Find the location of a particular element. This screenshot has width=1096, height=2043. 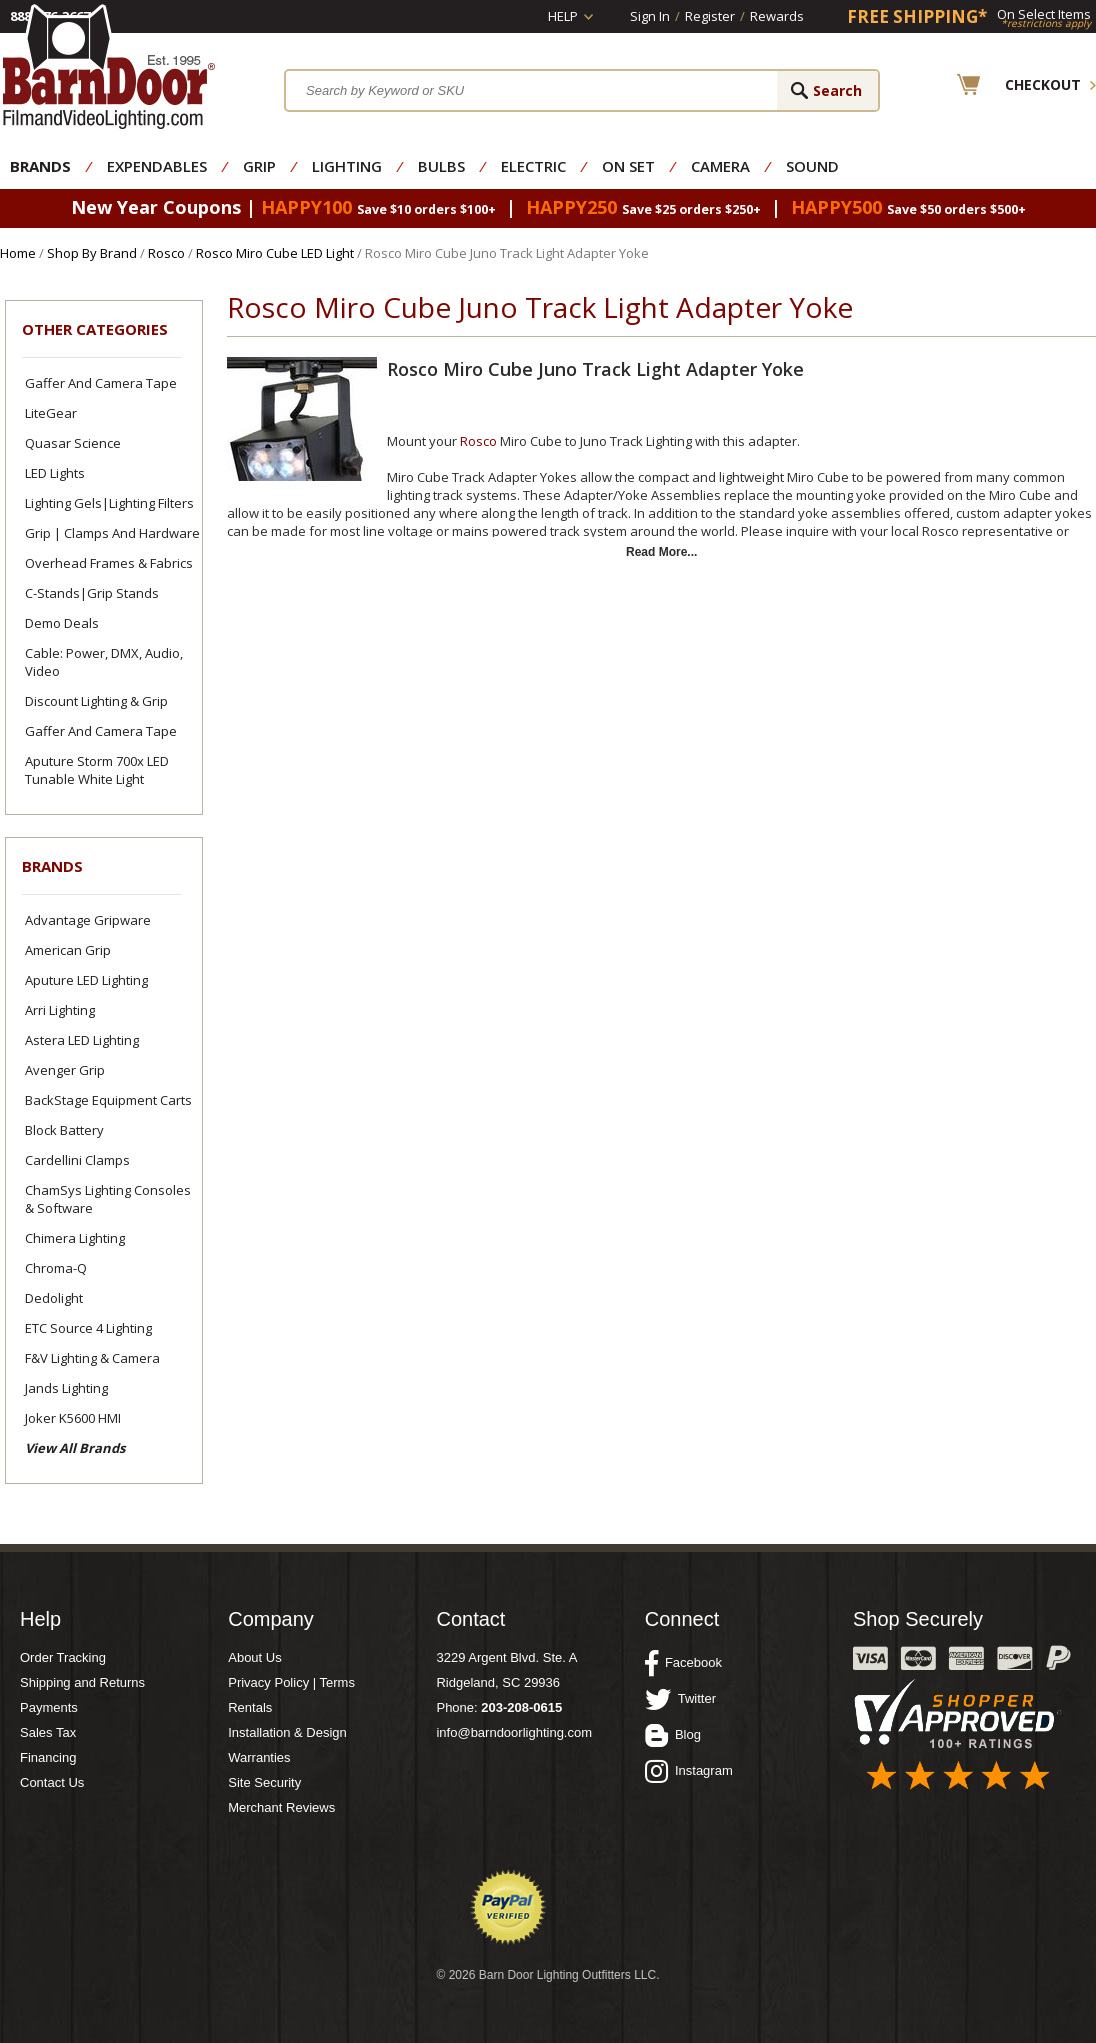

Grip is located at coordinates (259, 166).